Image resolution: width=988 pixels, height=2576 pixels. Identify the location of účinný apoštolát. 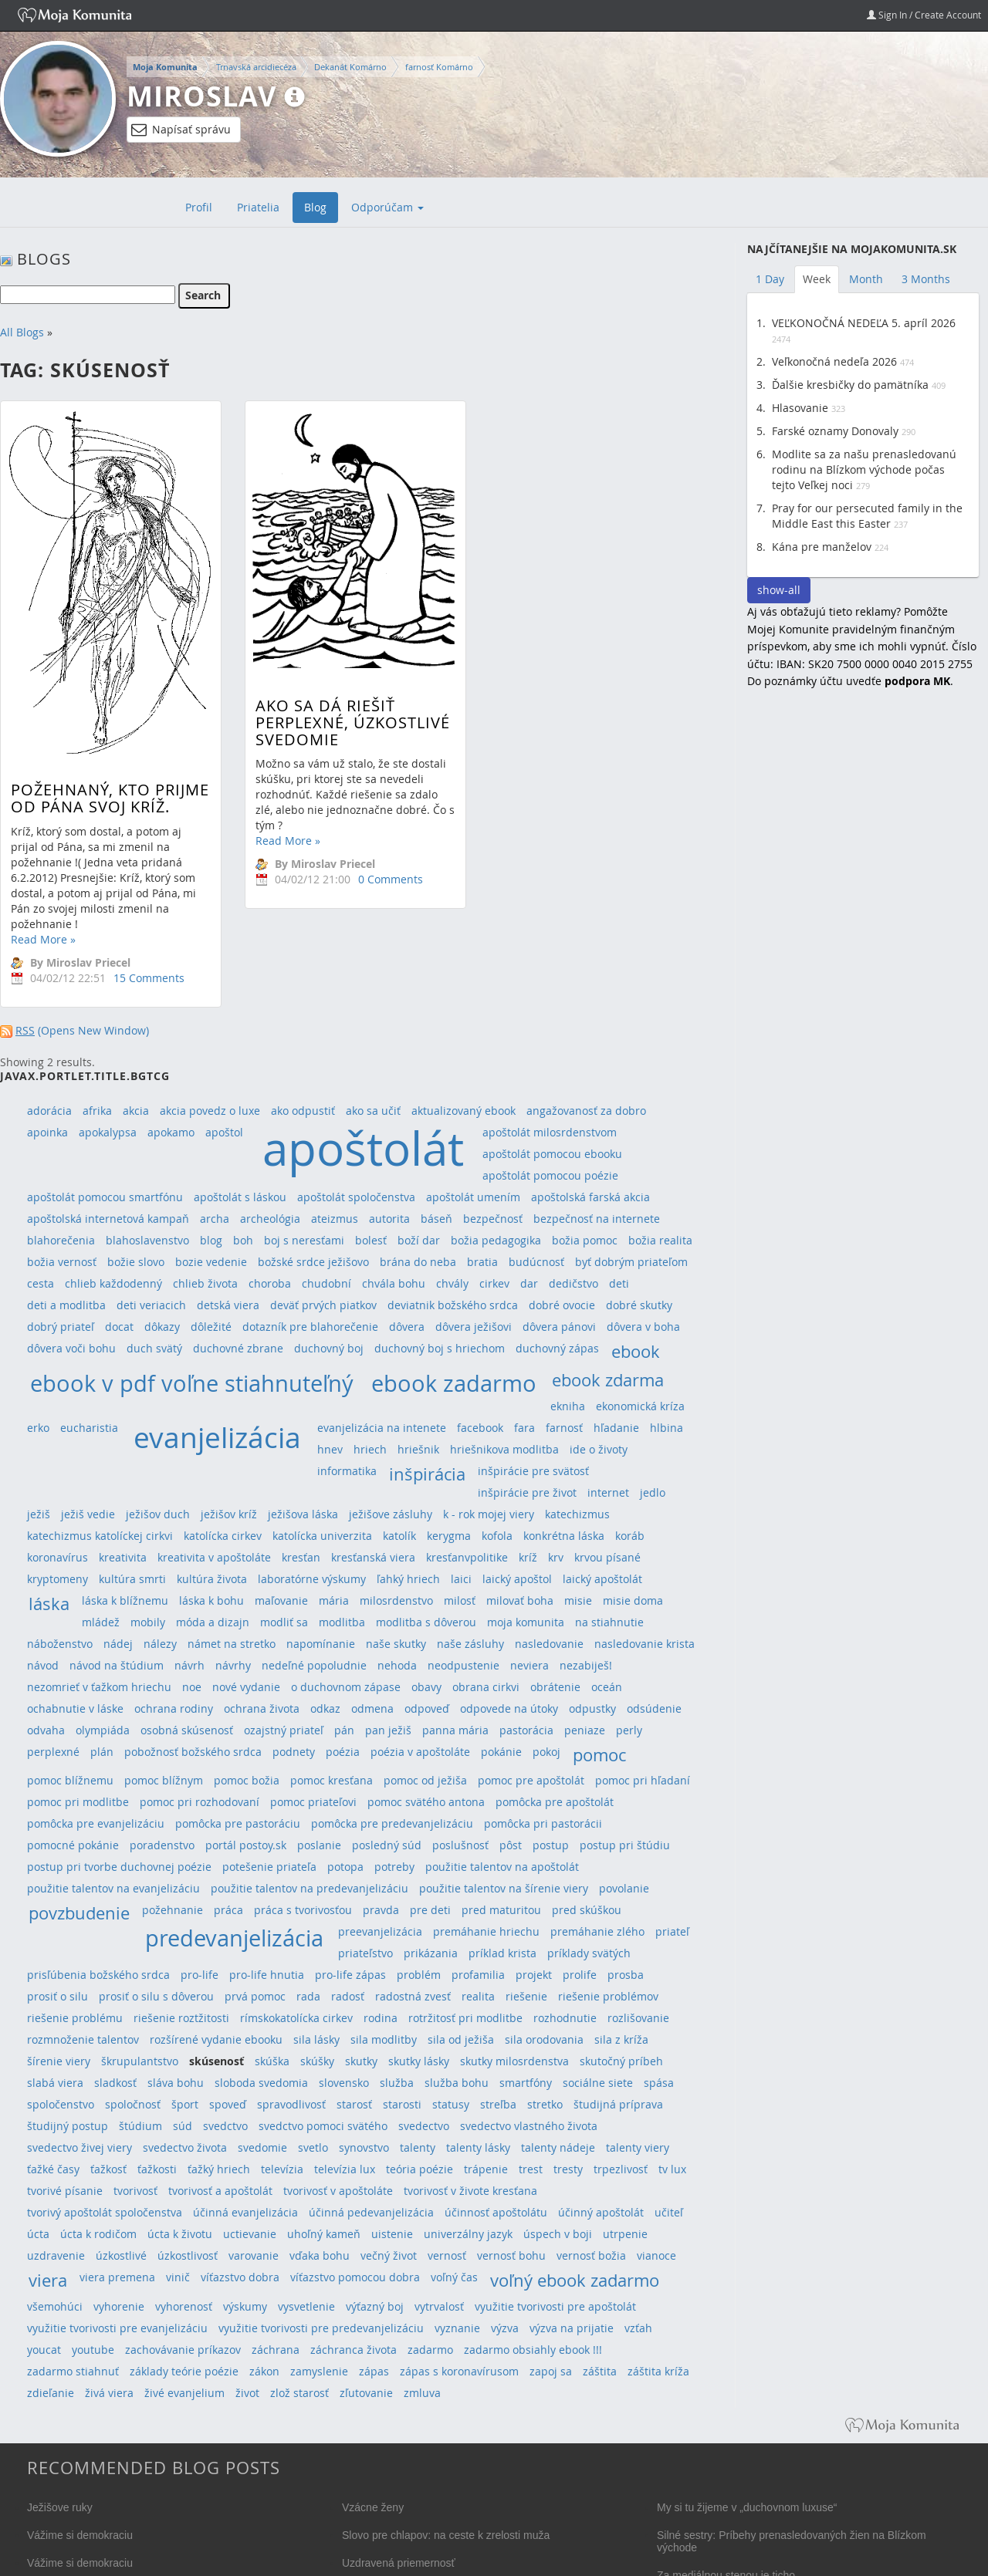
(601, 2212).